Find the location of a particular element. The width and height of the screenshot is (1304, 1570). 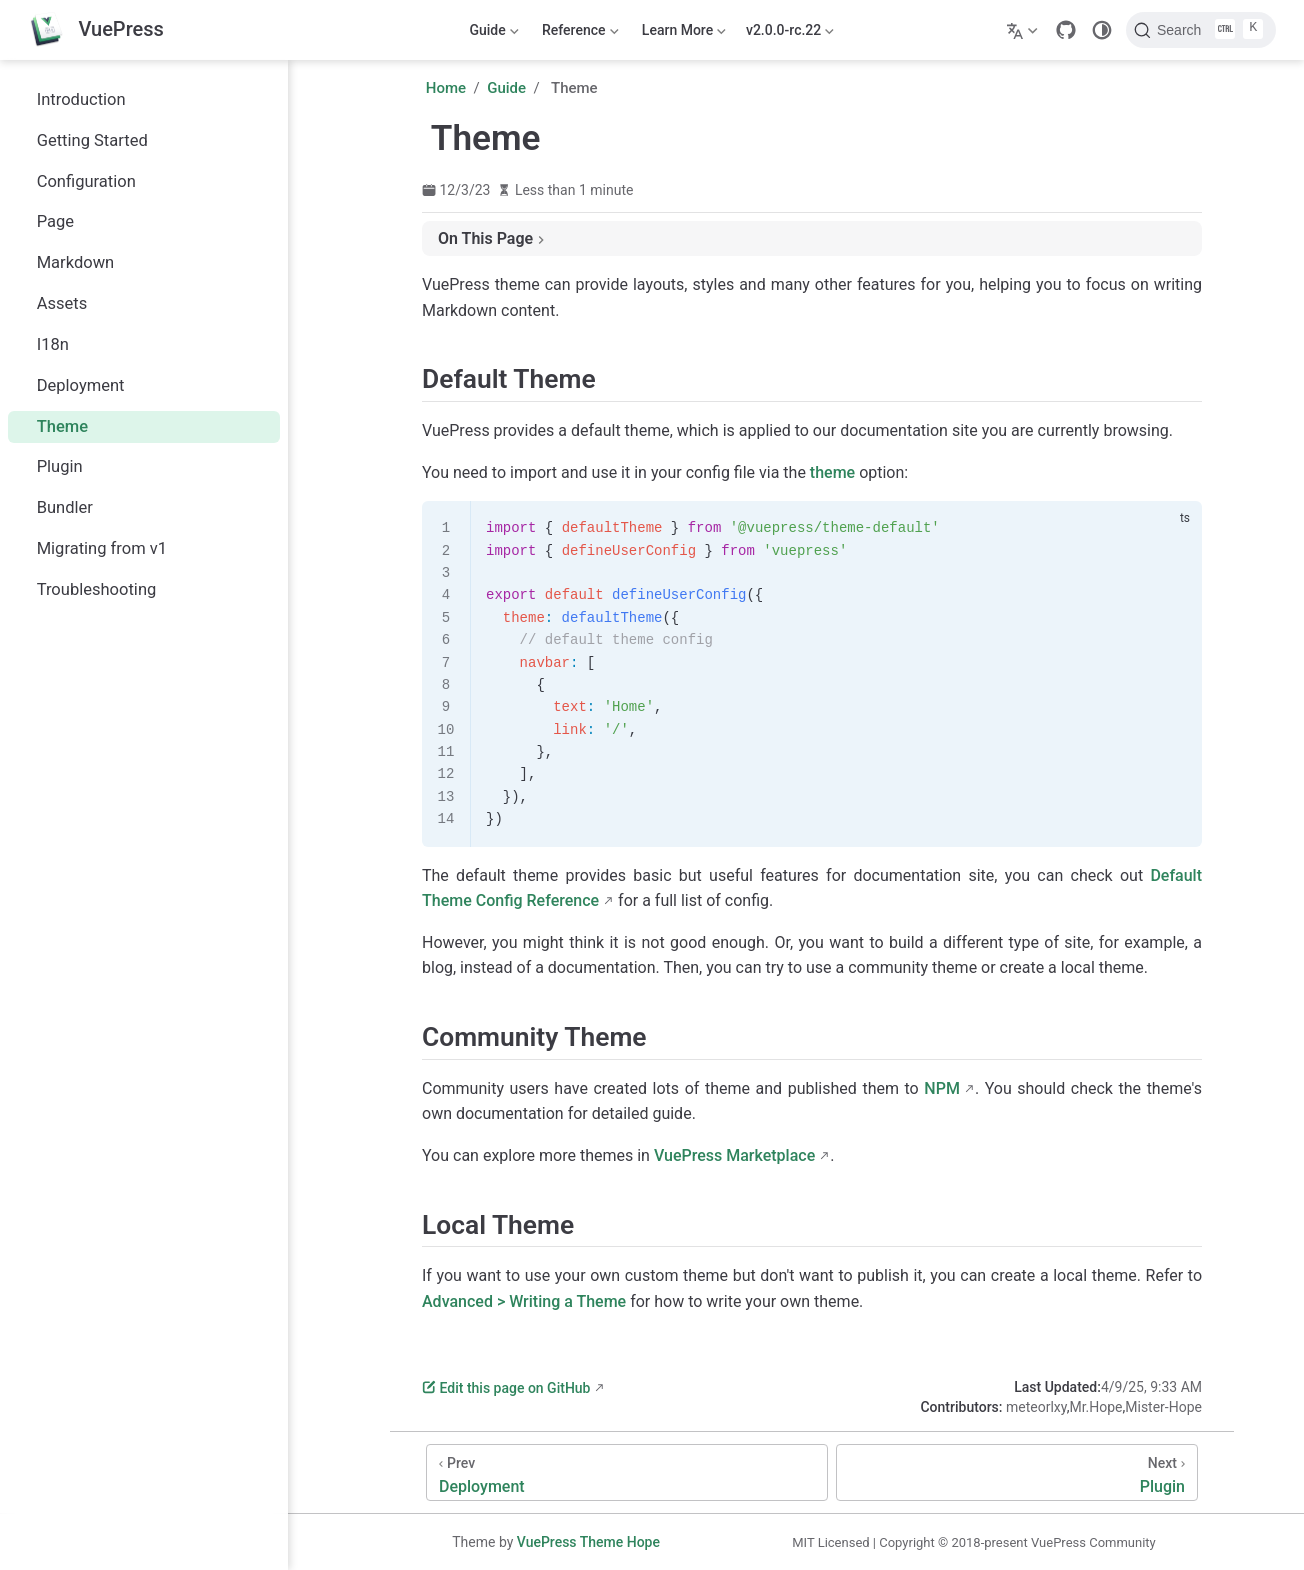

Page is located at coordinates (45, 221).